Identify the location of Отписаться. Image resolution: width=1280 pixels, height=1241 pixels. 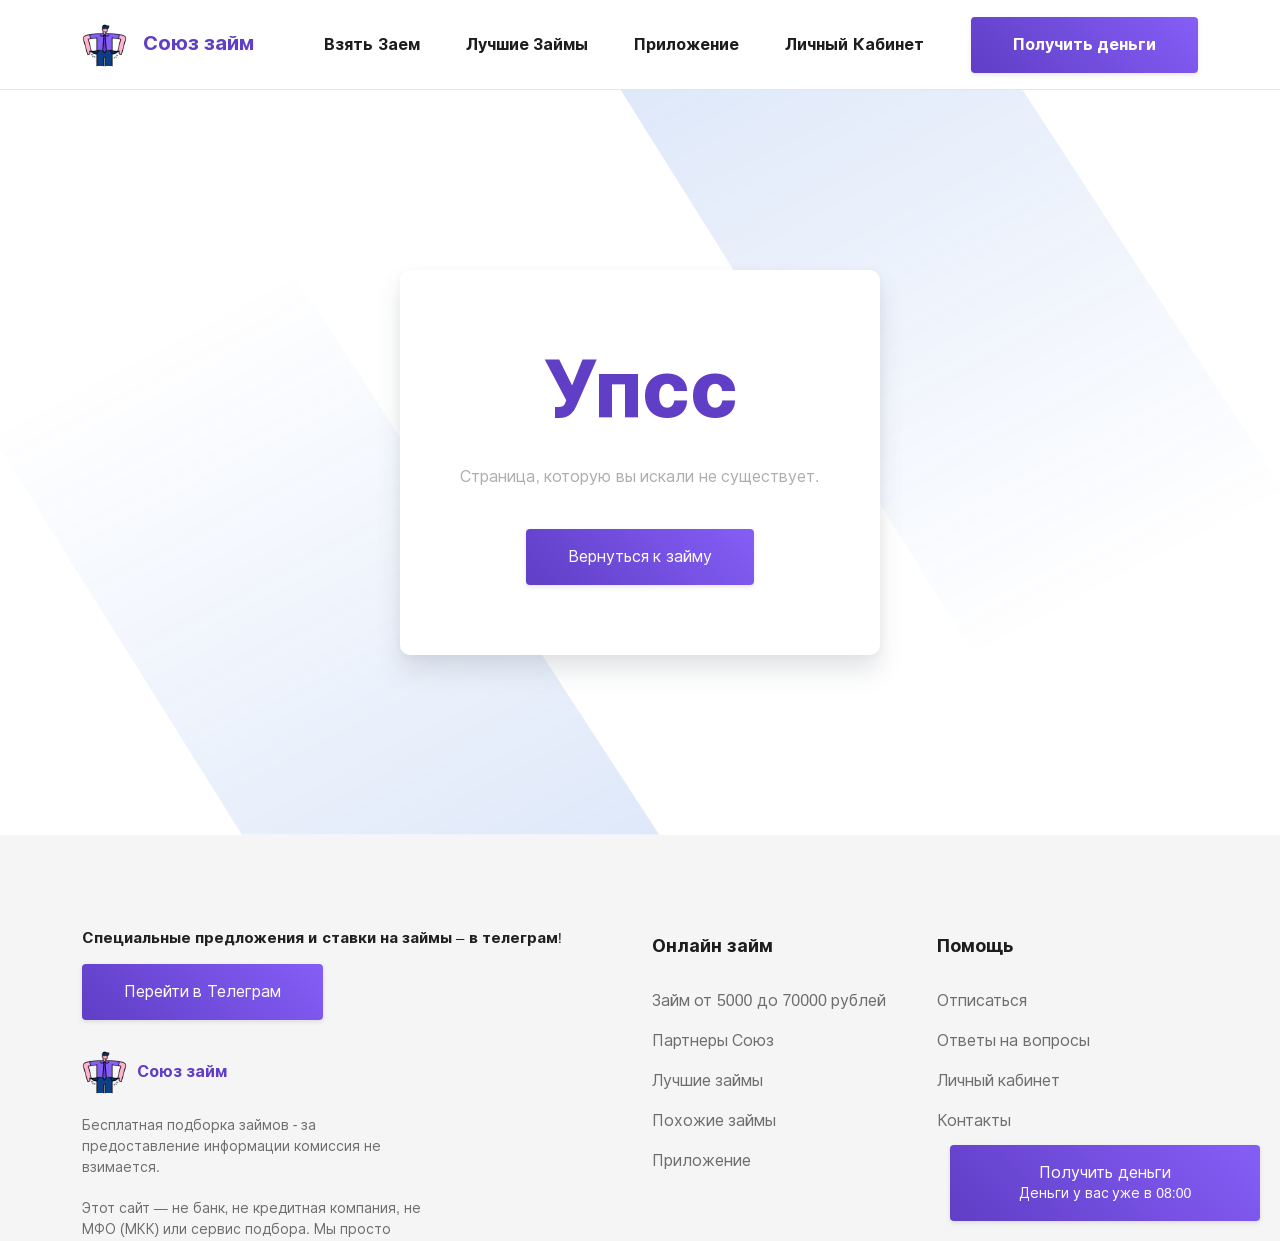
(982, 1000).